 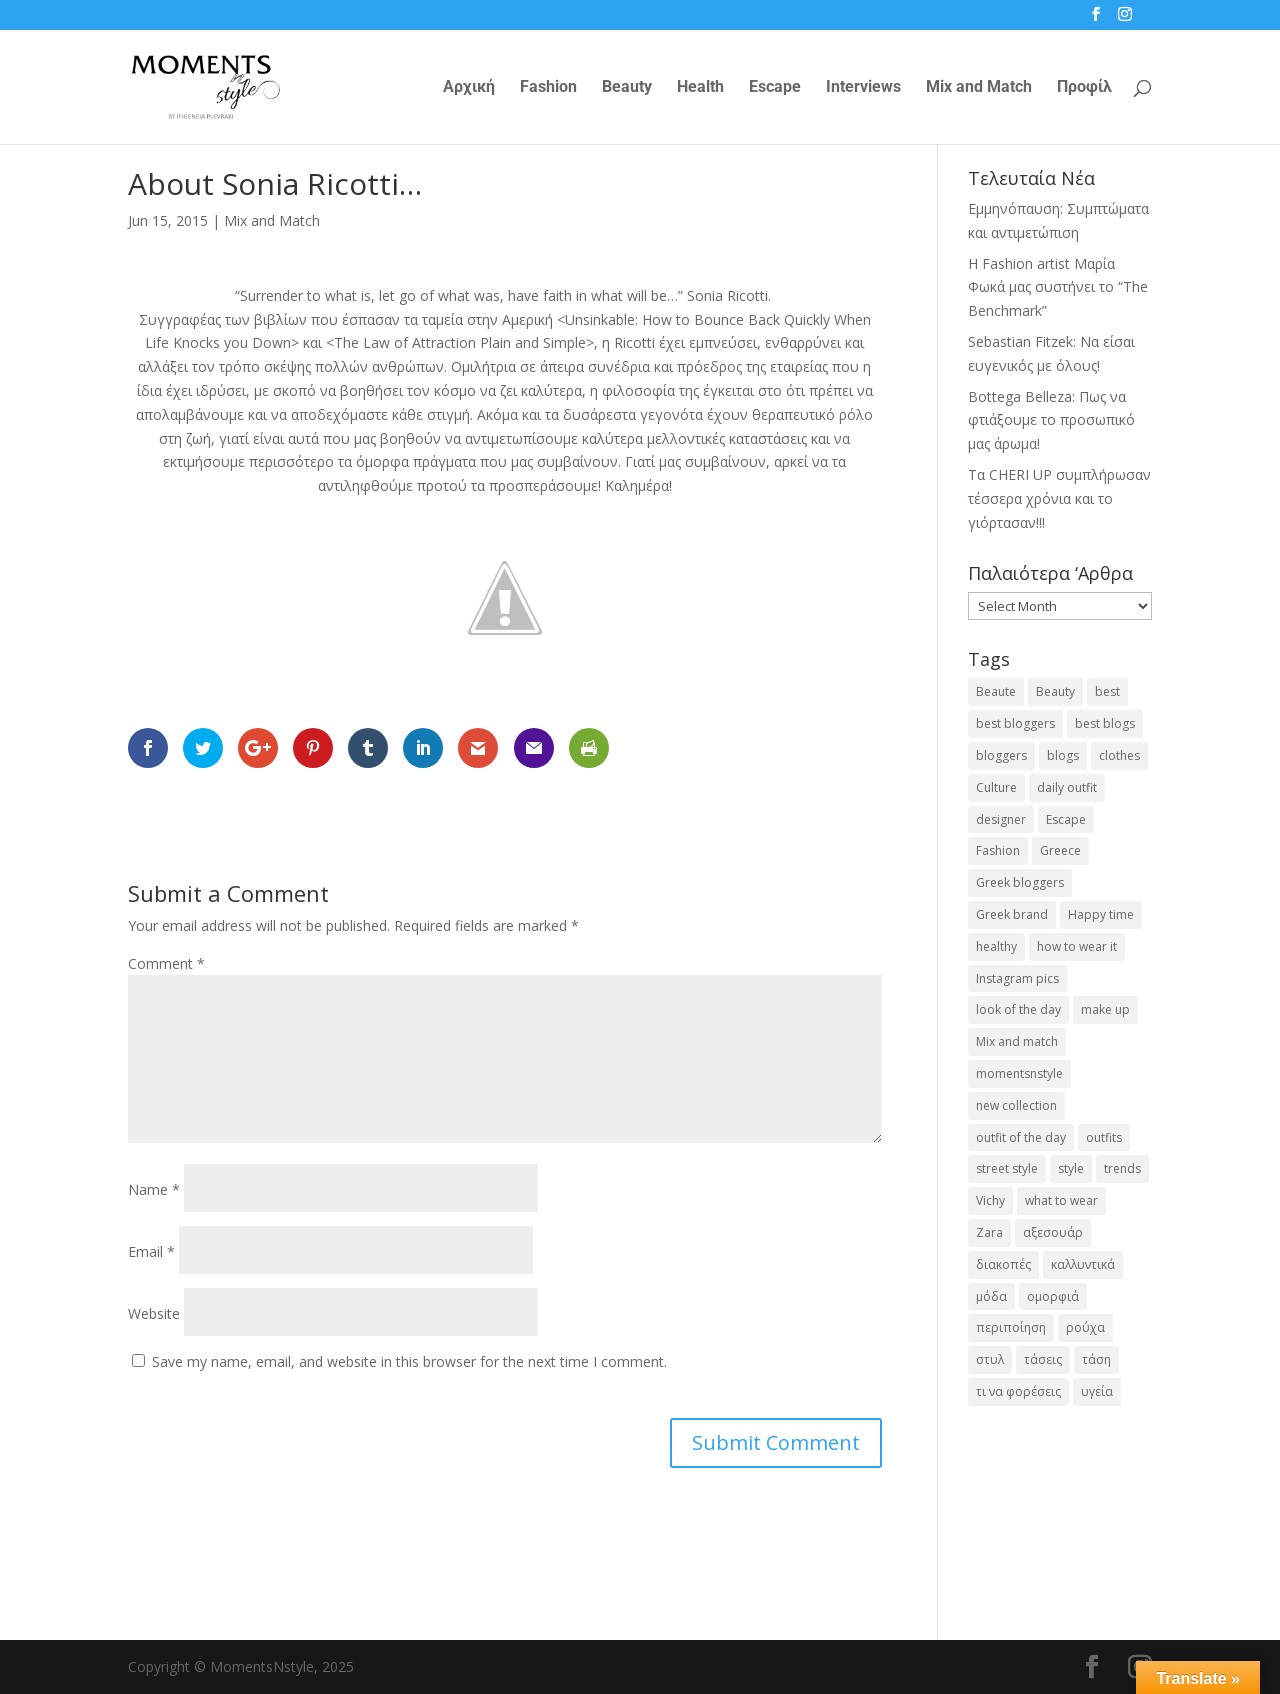 What do you see at coordinates (1018, 1009) in the screenshot?
I see `look of the day [look of the day (25 items)]` at bounding box center [1018, 1009].